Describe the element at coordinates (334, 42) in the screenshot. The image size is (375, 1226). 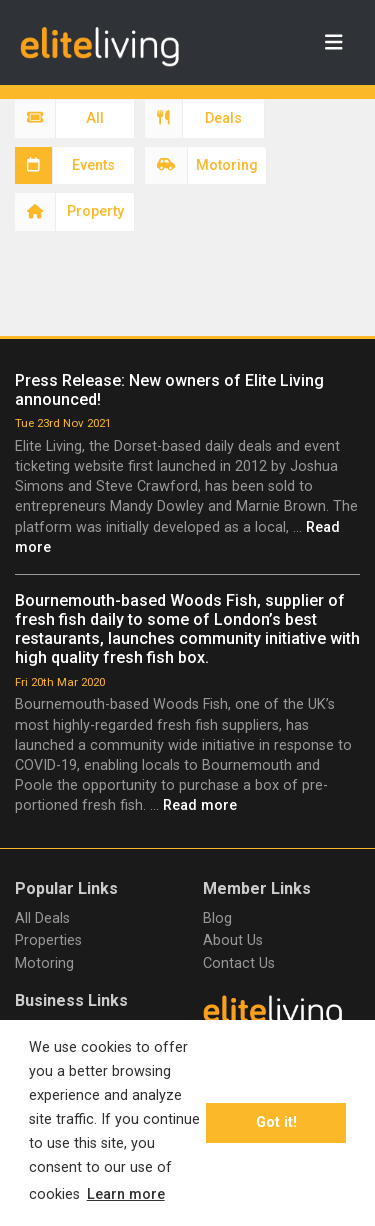
I see `[Toggle navigation]` at that location.